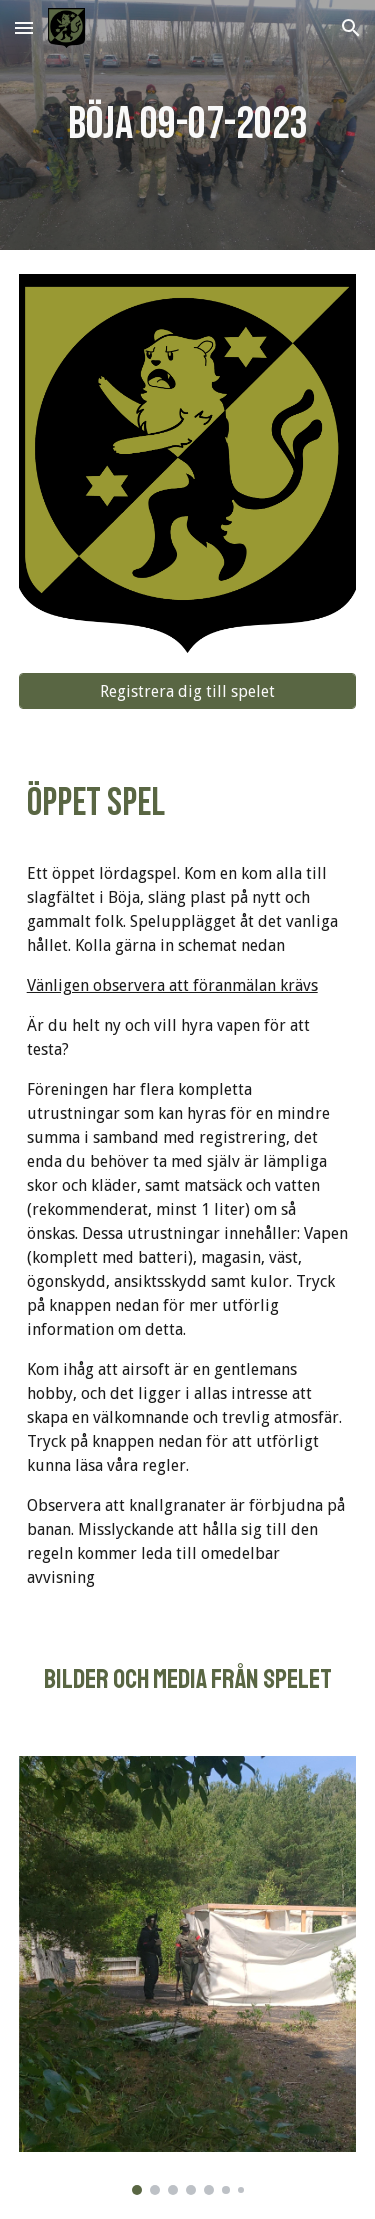 The image size is (375, 2219). What do you see at coordinates (188, 125) in the screenshot?
I see `[main]` at bounding box center [188, 125].